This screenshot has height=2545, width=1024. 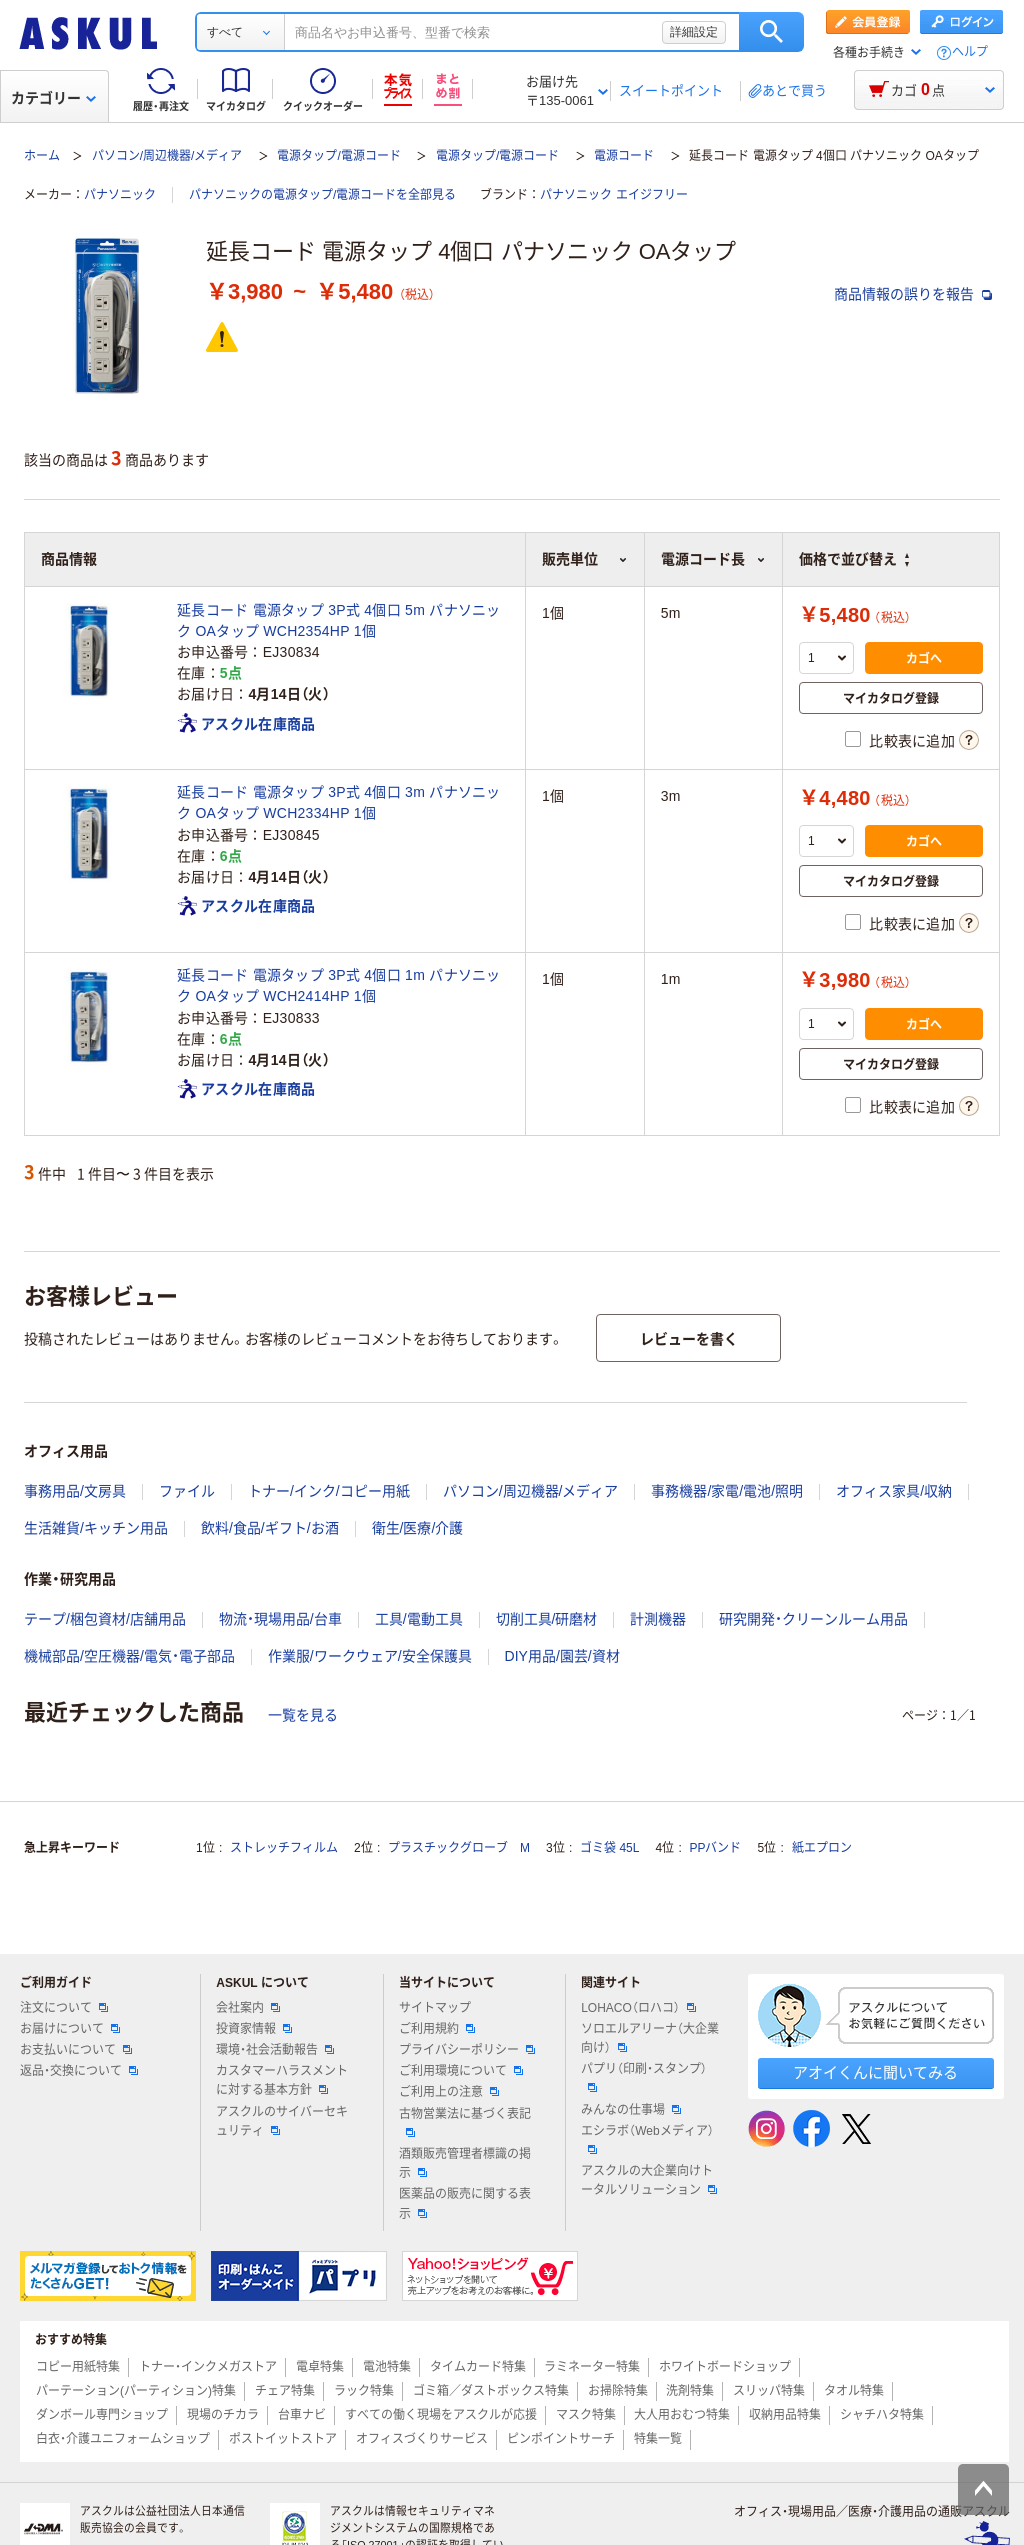 What do you see at coordinates (339, 985) in the screenshot?
I see `延長コード 電源タップ 3P式 4個口 1m パナソニック OAタップ WCH2414HP 1個` at bounding box center [339, 985].